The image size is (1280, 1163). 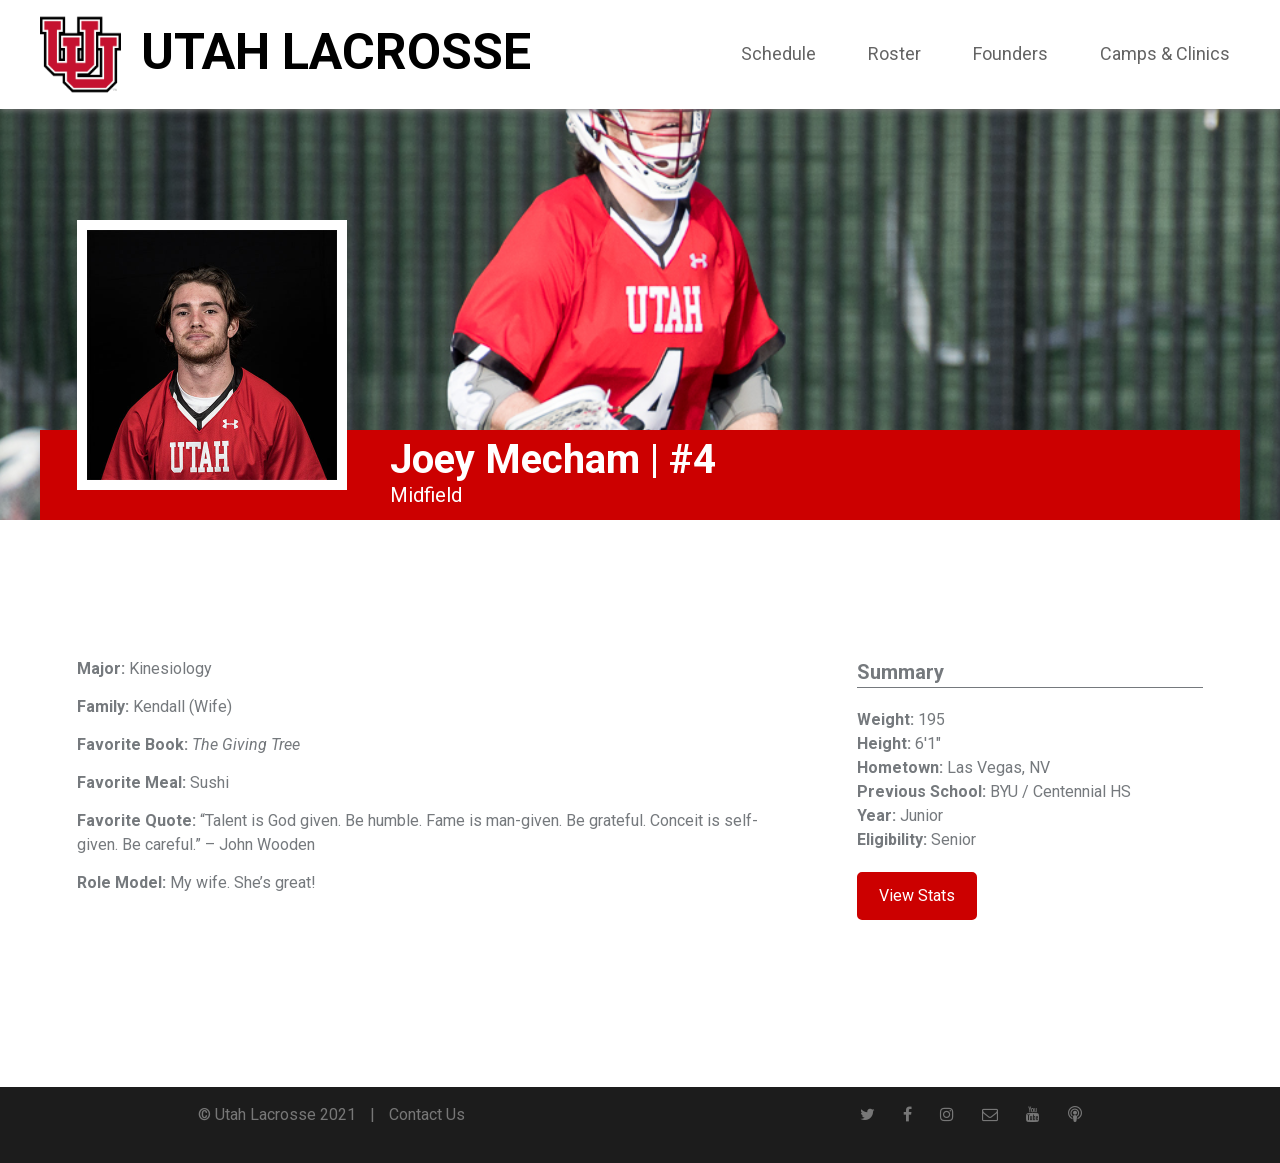 What do you see at coordinates (336, 52) in the screenshot?
I see `Utah Lacrosse` at bounding box center [336, 52].